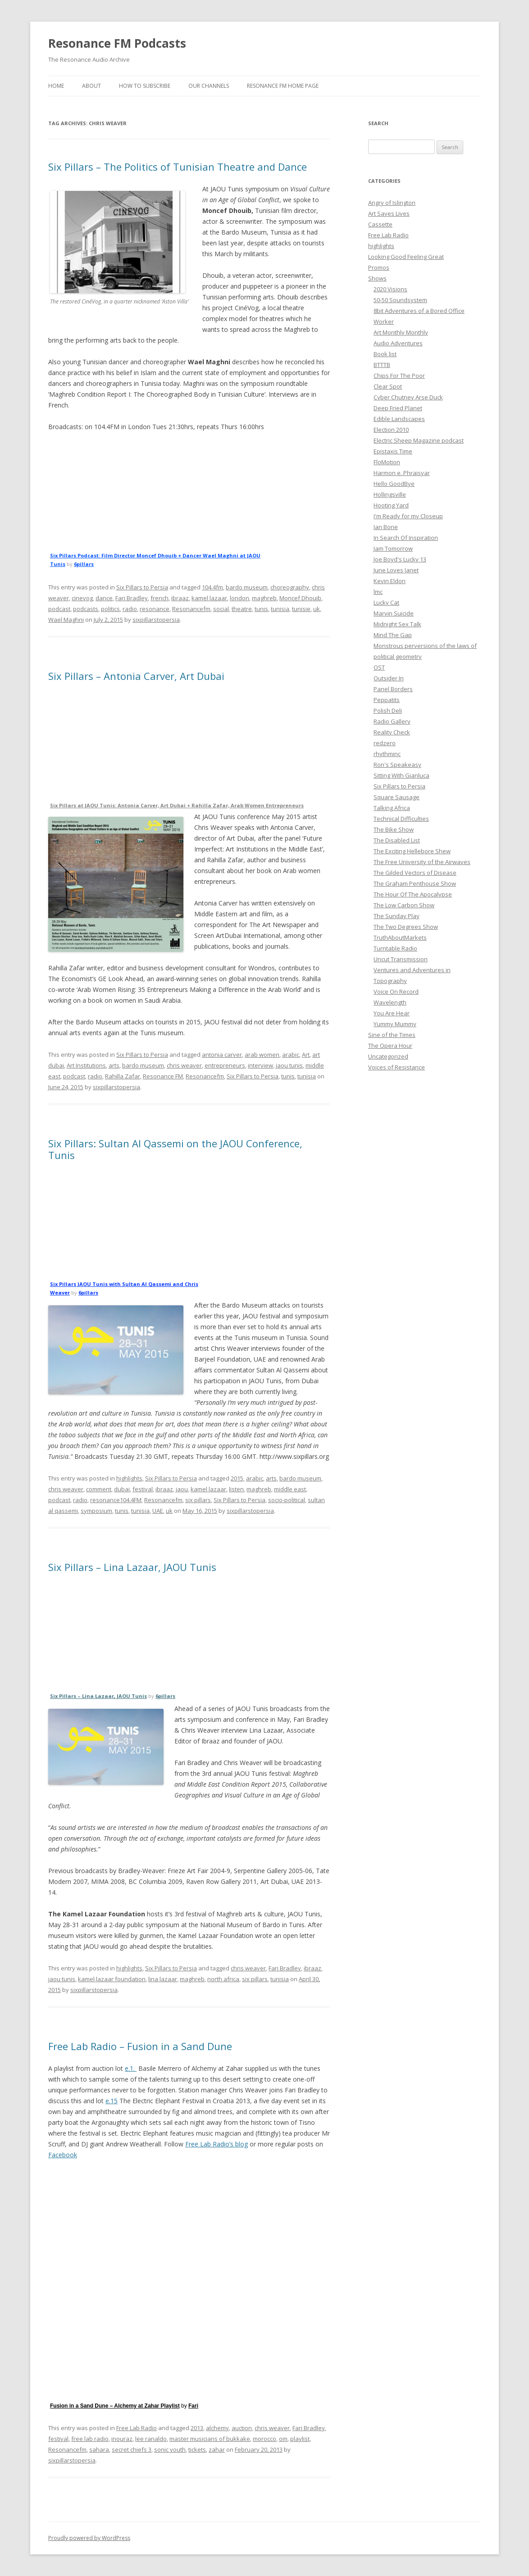  Describe the element at coordinates (236, 1489) in the screenshot. I see `listen` at that location.